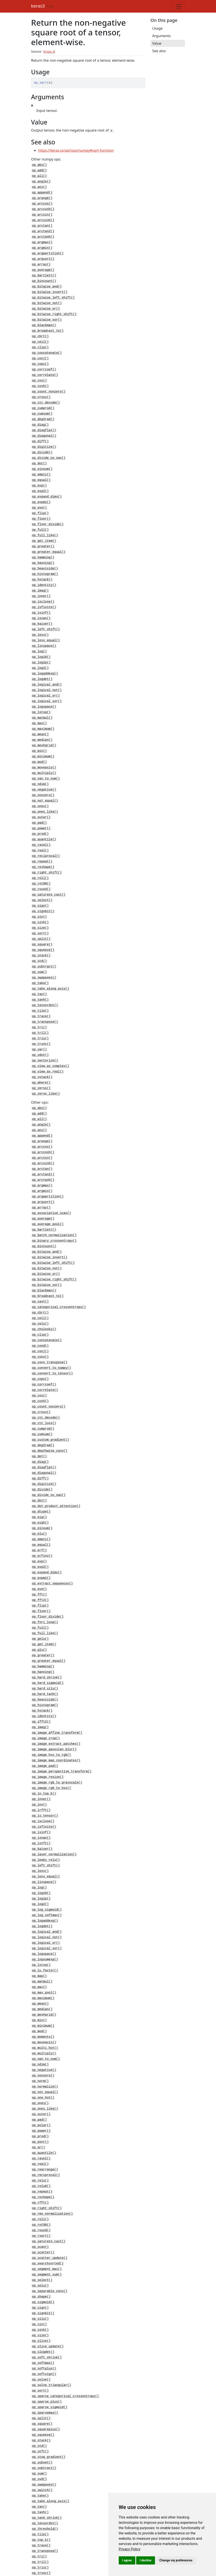  Describe the element at coordinates (130, 2549) in the screenshot. I see `Privacy Policy` at that location.